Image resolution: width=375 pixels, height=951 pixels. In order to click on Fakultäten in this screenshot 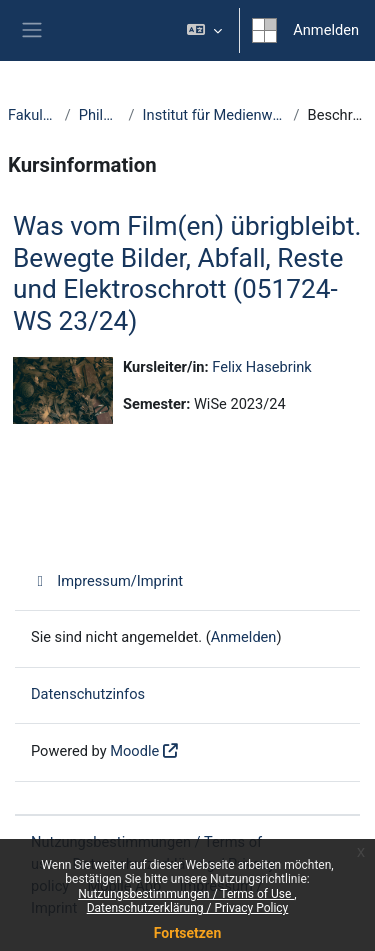, I will do `click(32, 115)`.